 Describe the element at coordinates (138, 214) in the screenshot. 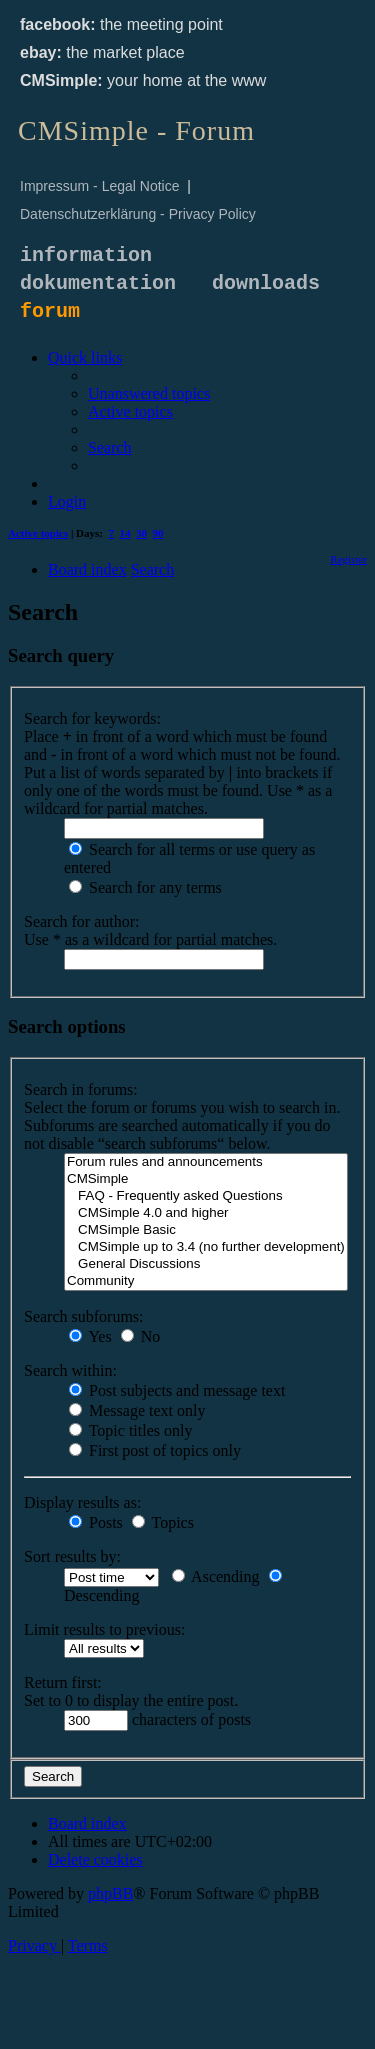

I see `Datenschutzerklärung - Privacy Policy` at that location.